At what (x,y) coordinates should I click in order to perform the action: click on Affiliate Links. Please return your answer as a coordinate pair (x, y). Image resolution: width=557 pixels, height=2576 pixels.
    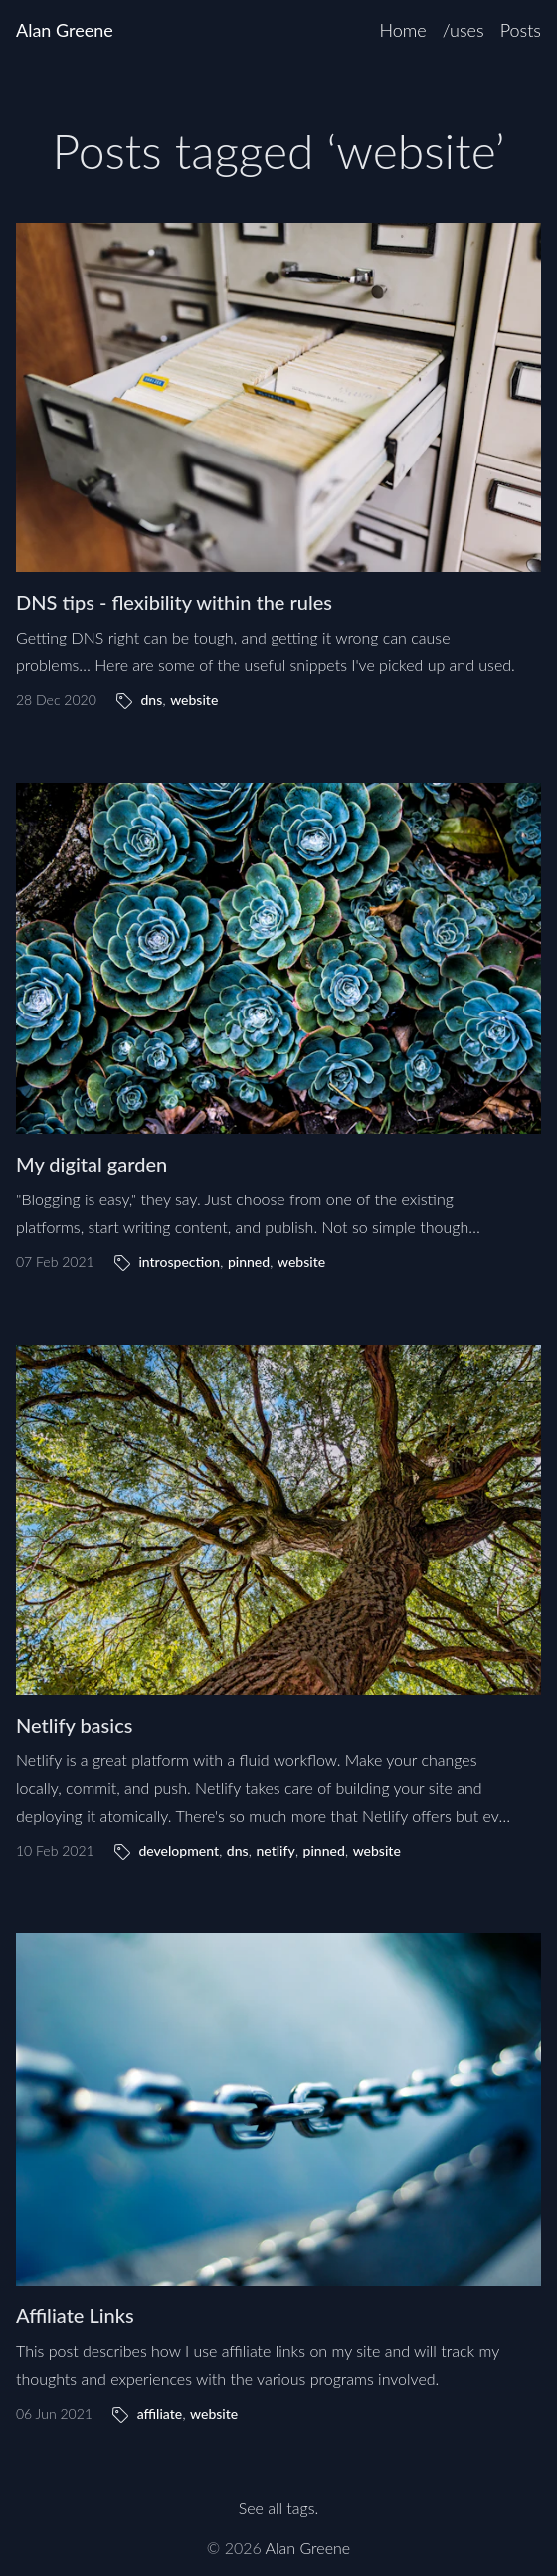
    Looking at the image, I should click on (75, 2315).